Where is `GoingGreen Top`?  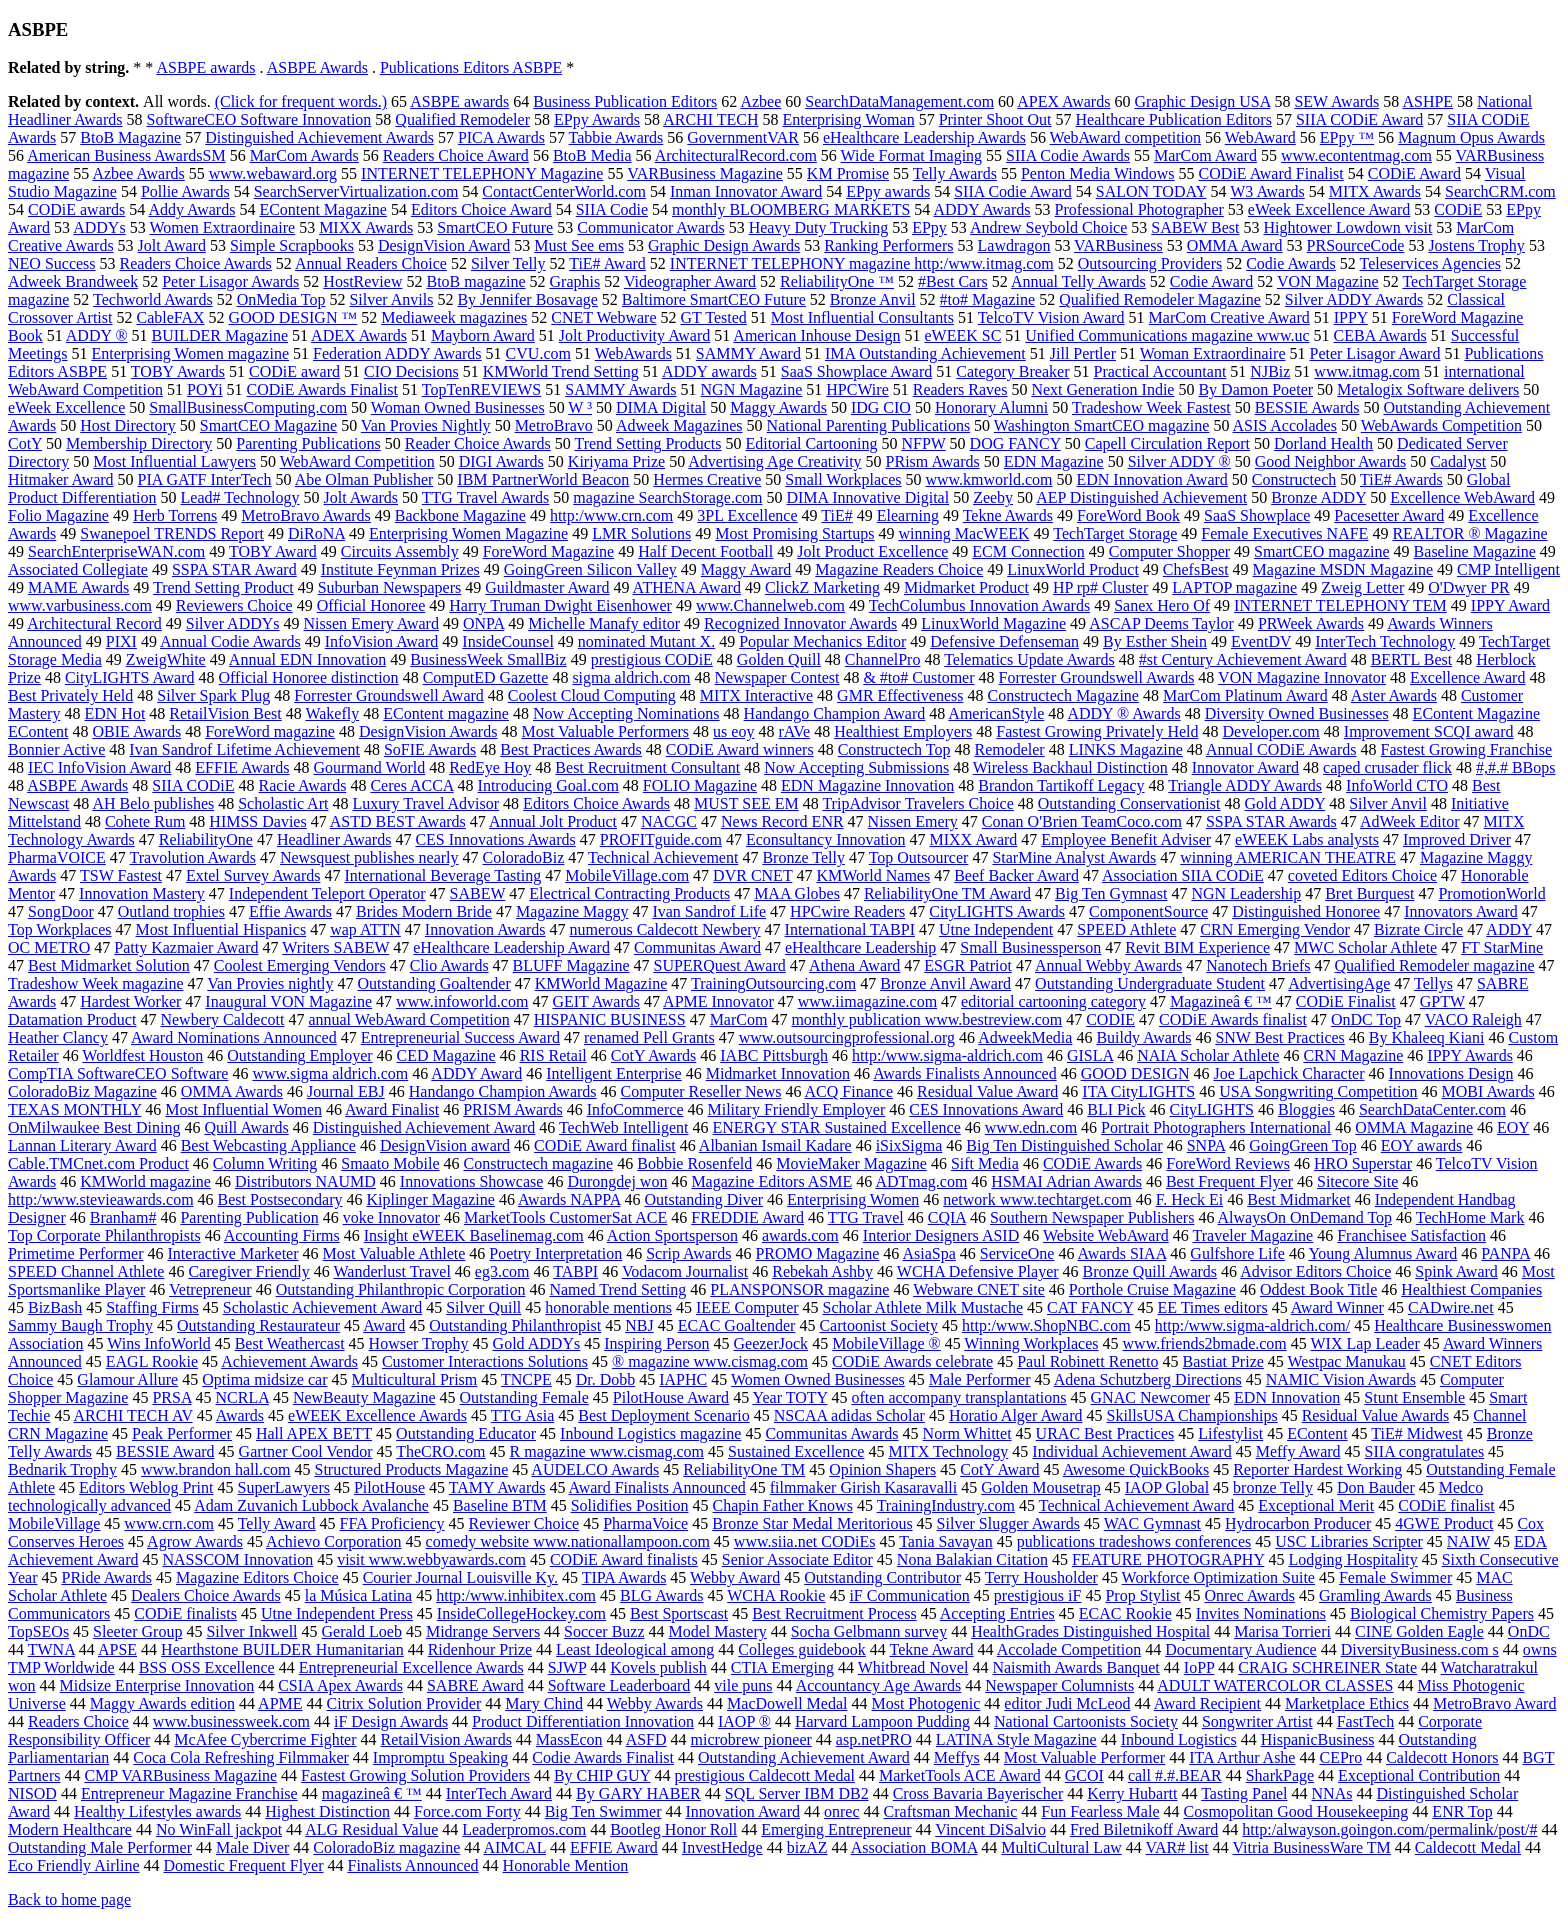
GoingGreen Top is located at coordinates (1302, 1145).